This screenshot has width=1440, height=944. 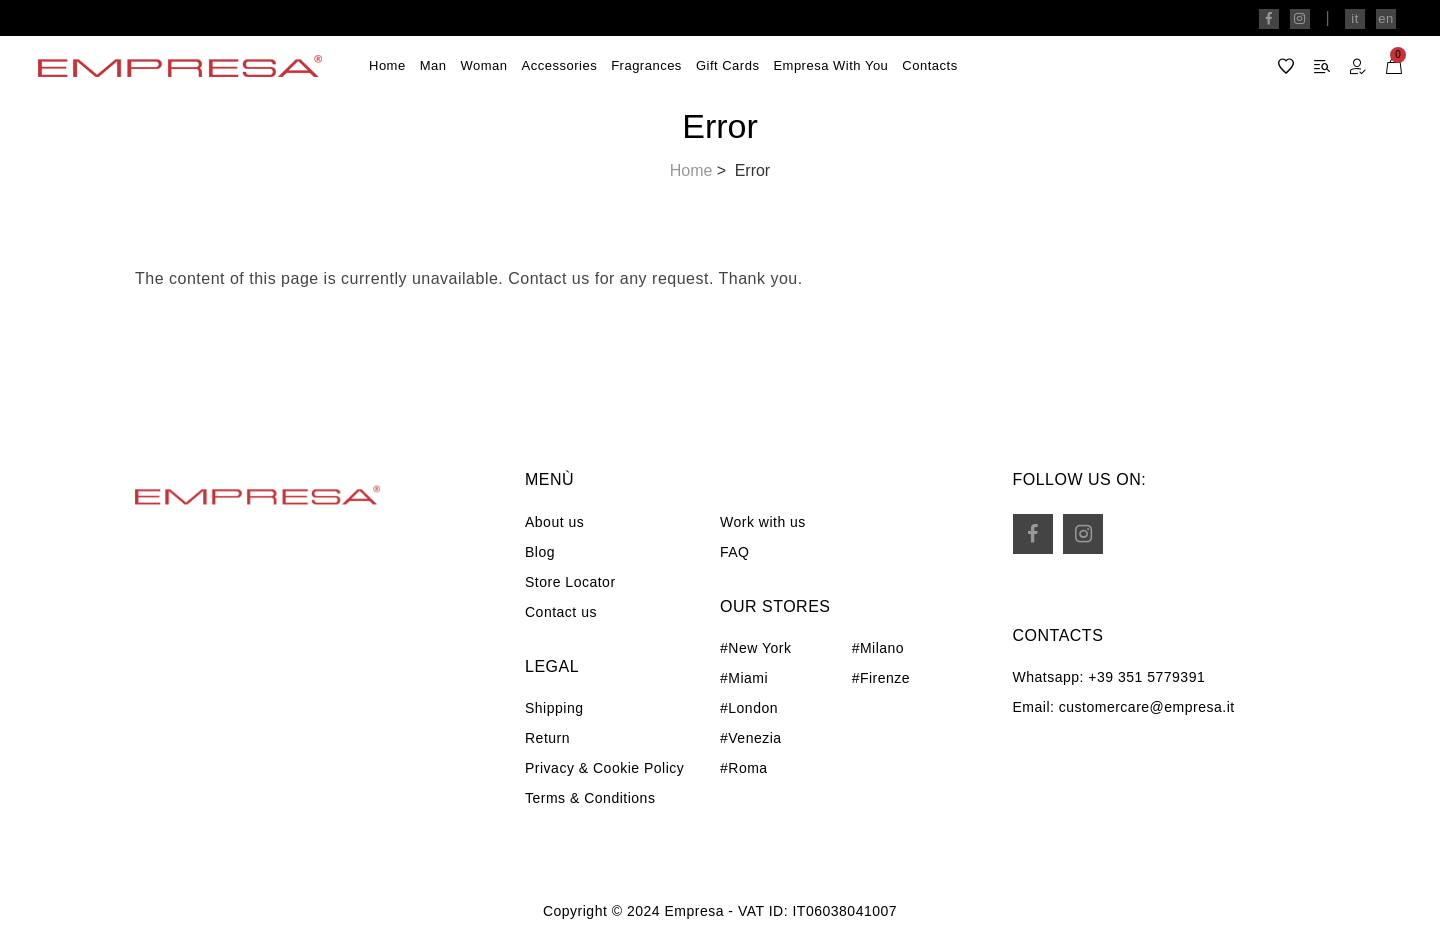 What do you see at coordinates (755, 648) in the screenshot?
I see `#New York` at bounding box center [755, 648].